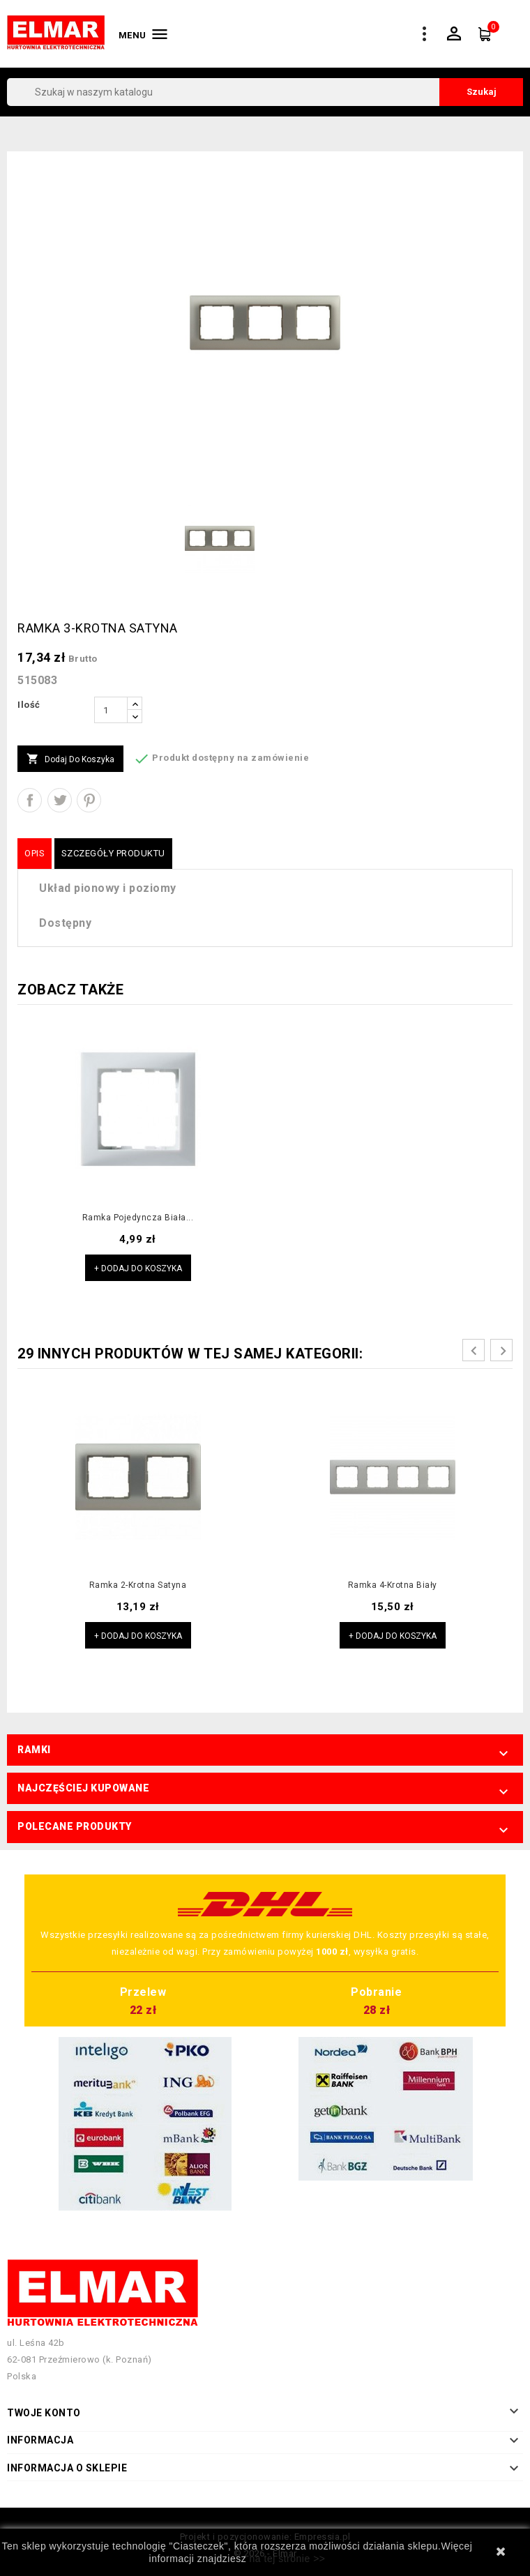 This screenshot has width=530, height=2576. Describe the element at coordinates (138, 1217) in the screenshot. I see `Ramka pojedyncza biała...` at that location.